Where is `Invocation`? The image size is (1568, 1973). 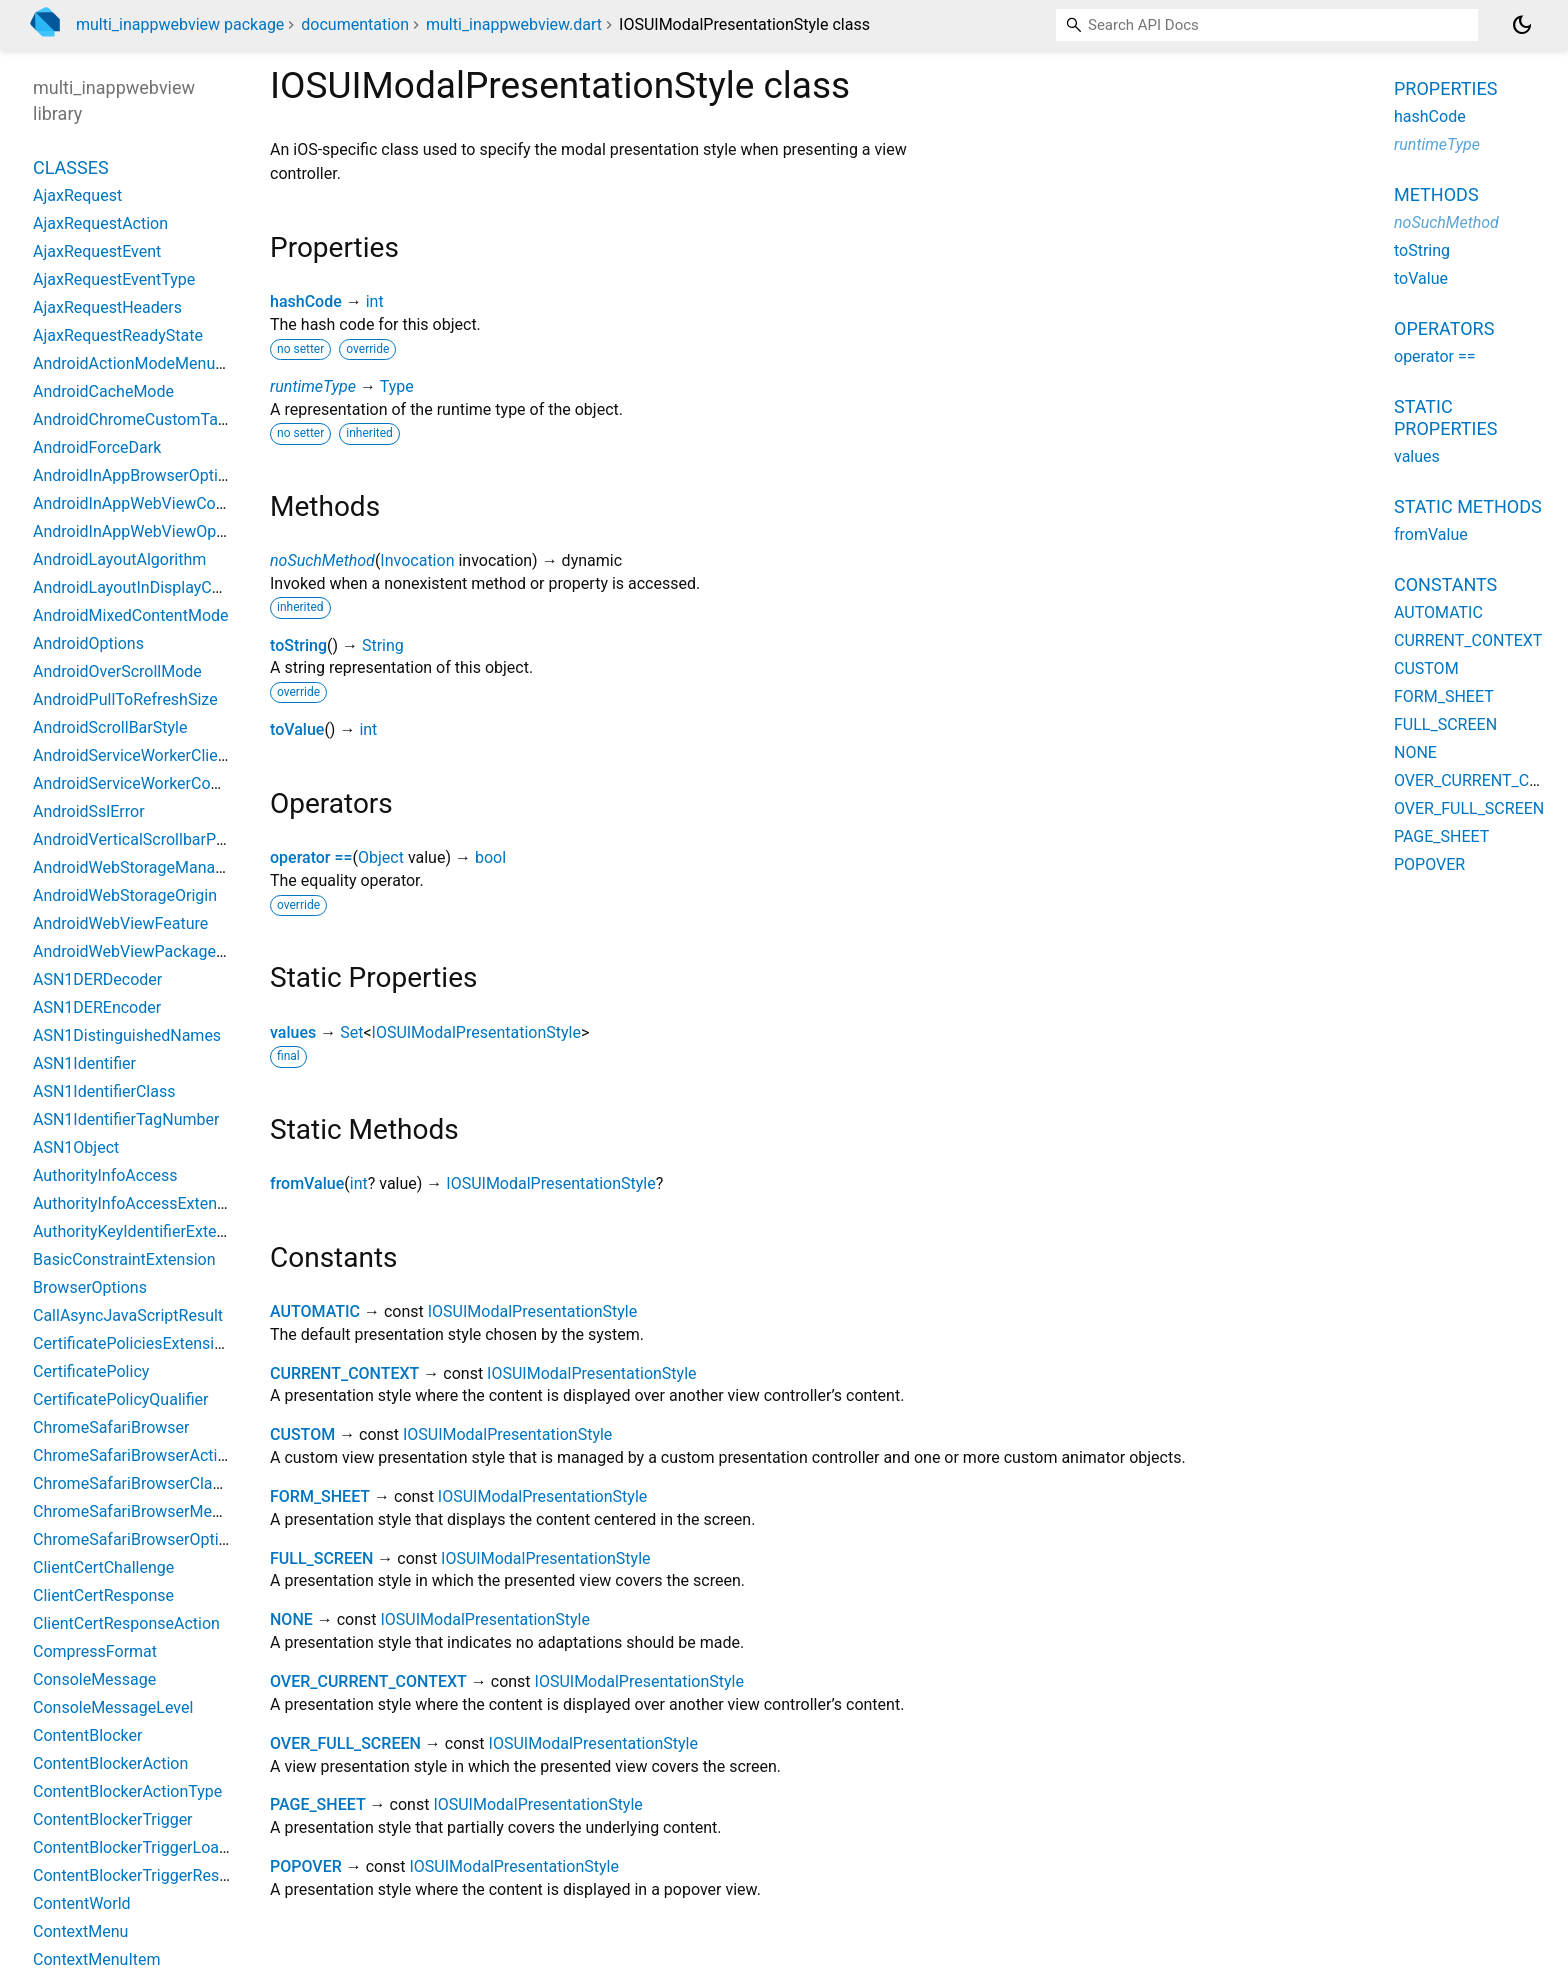
Invocation is located at coordinates (417, 560).